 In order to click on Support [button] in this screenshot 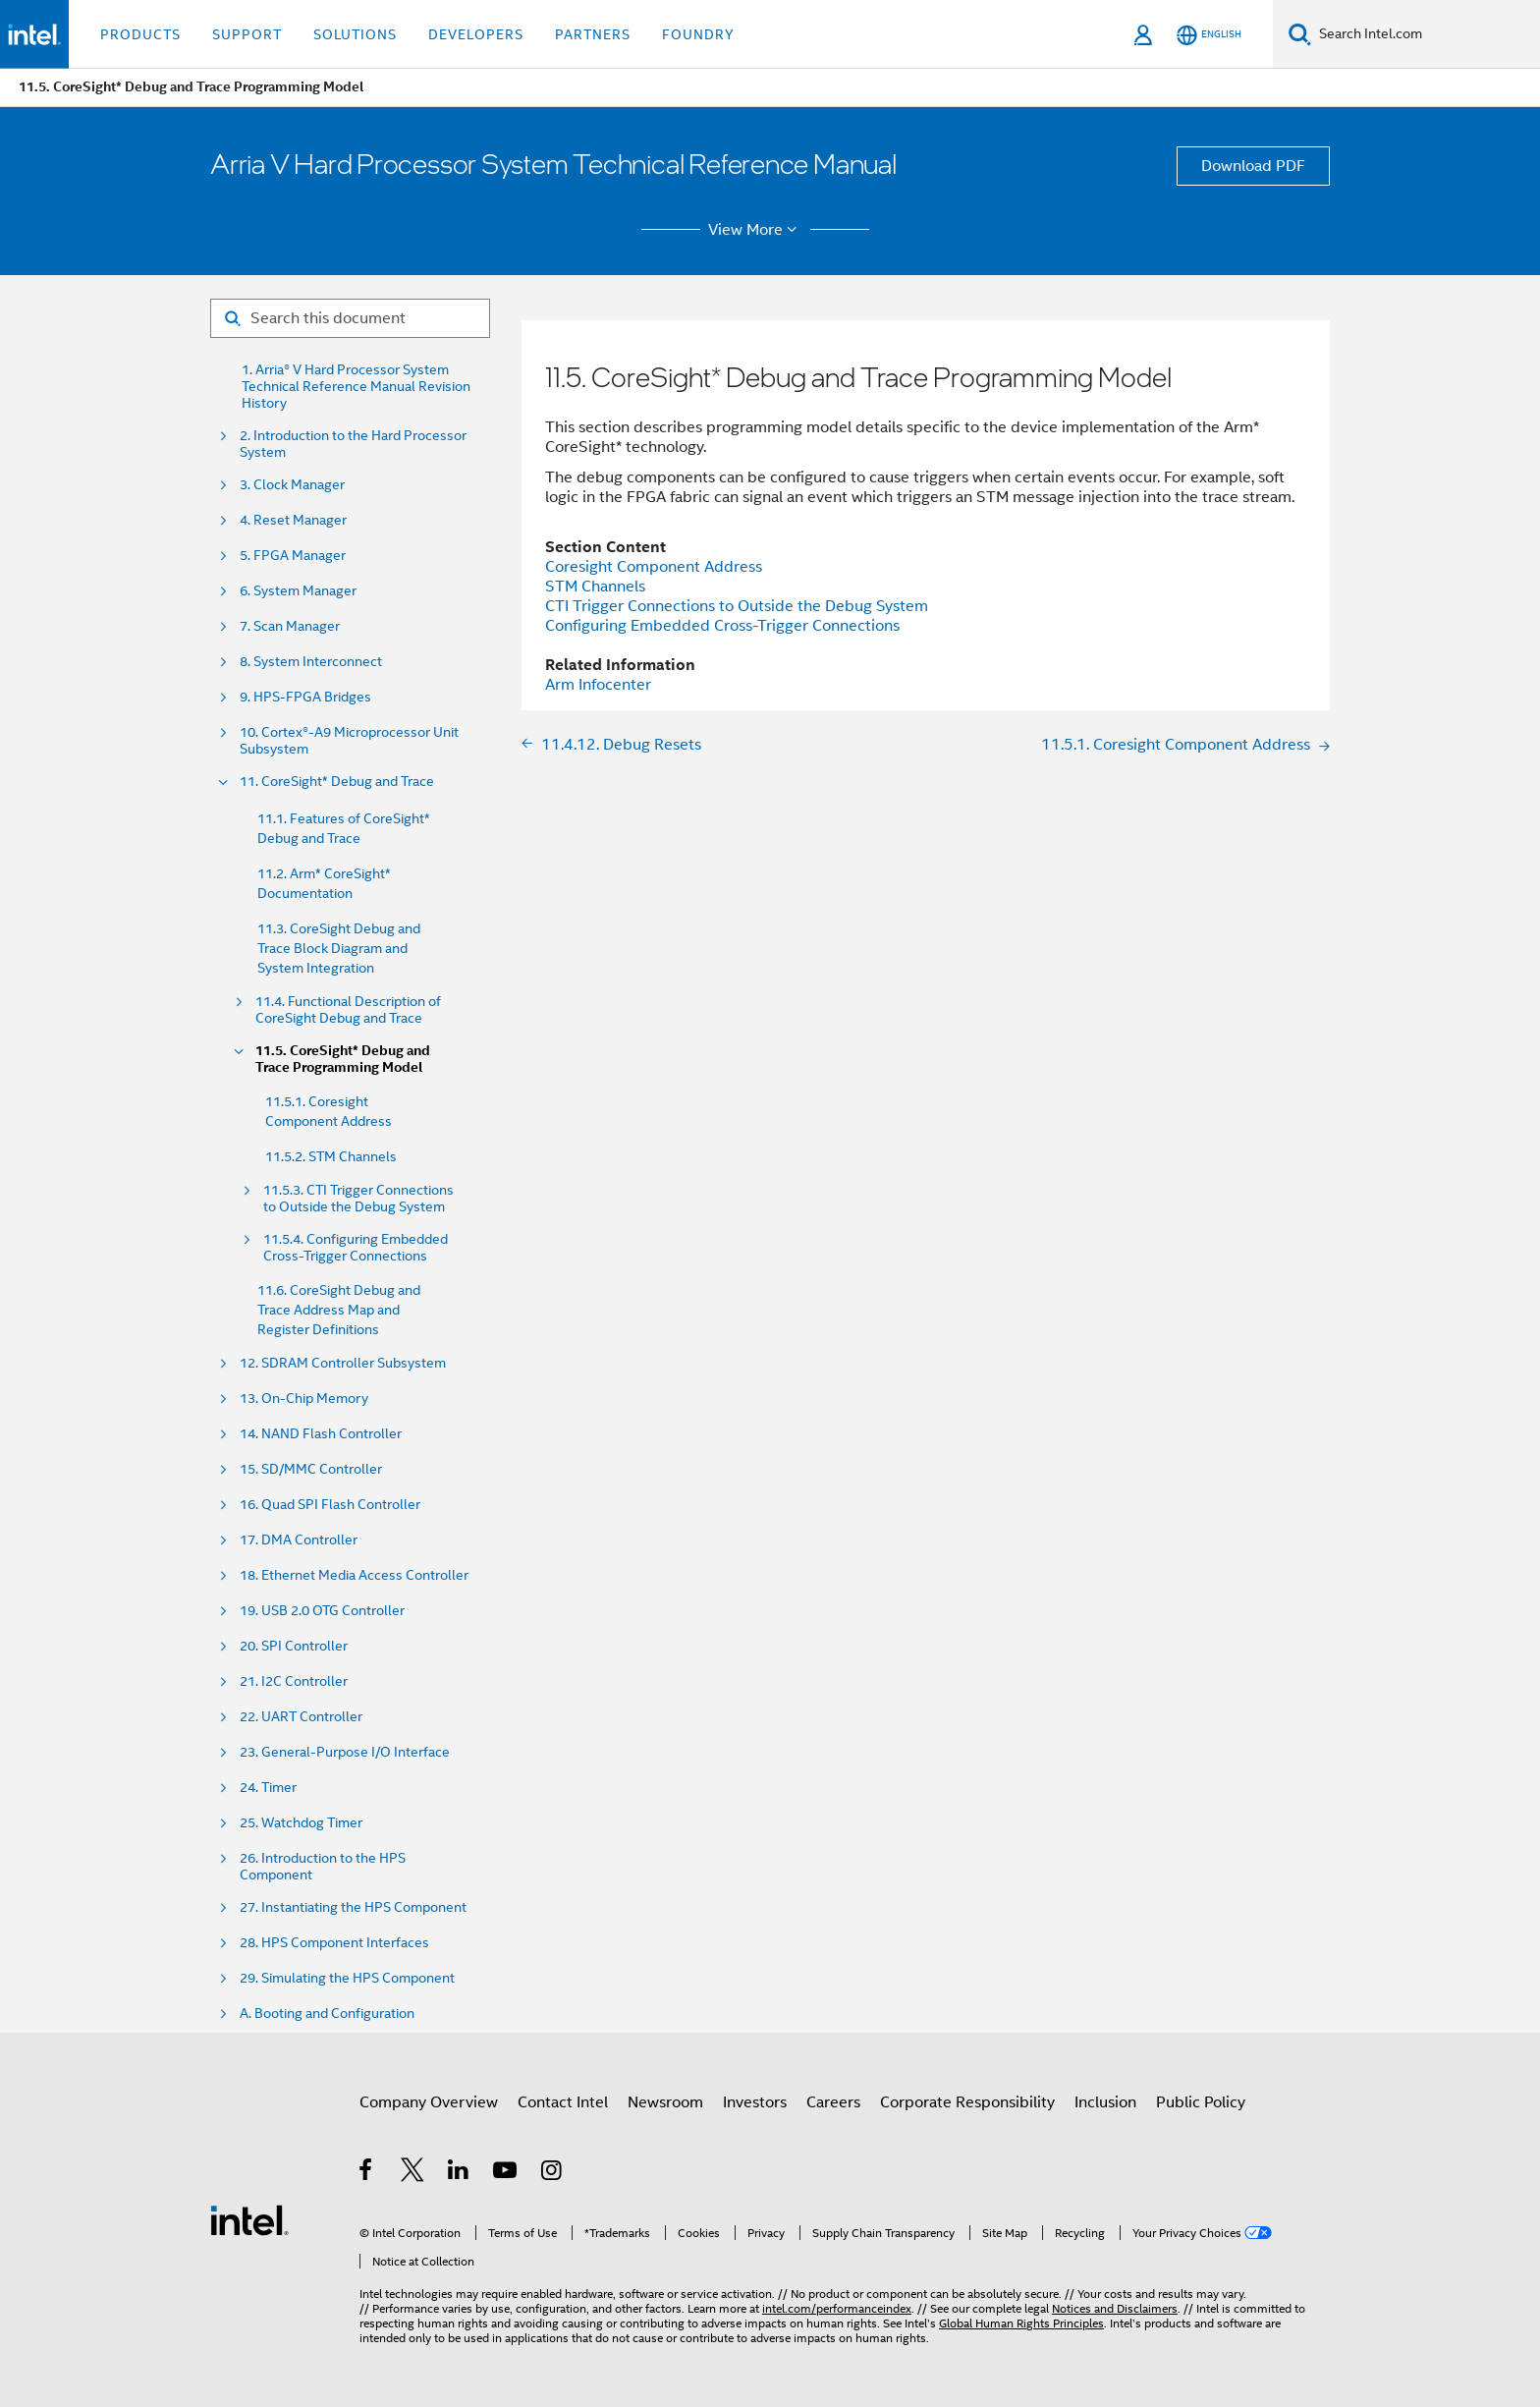, I will do `click(247, 34)`.